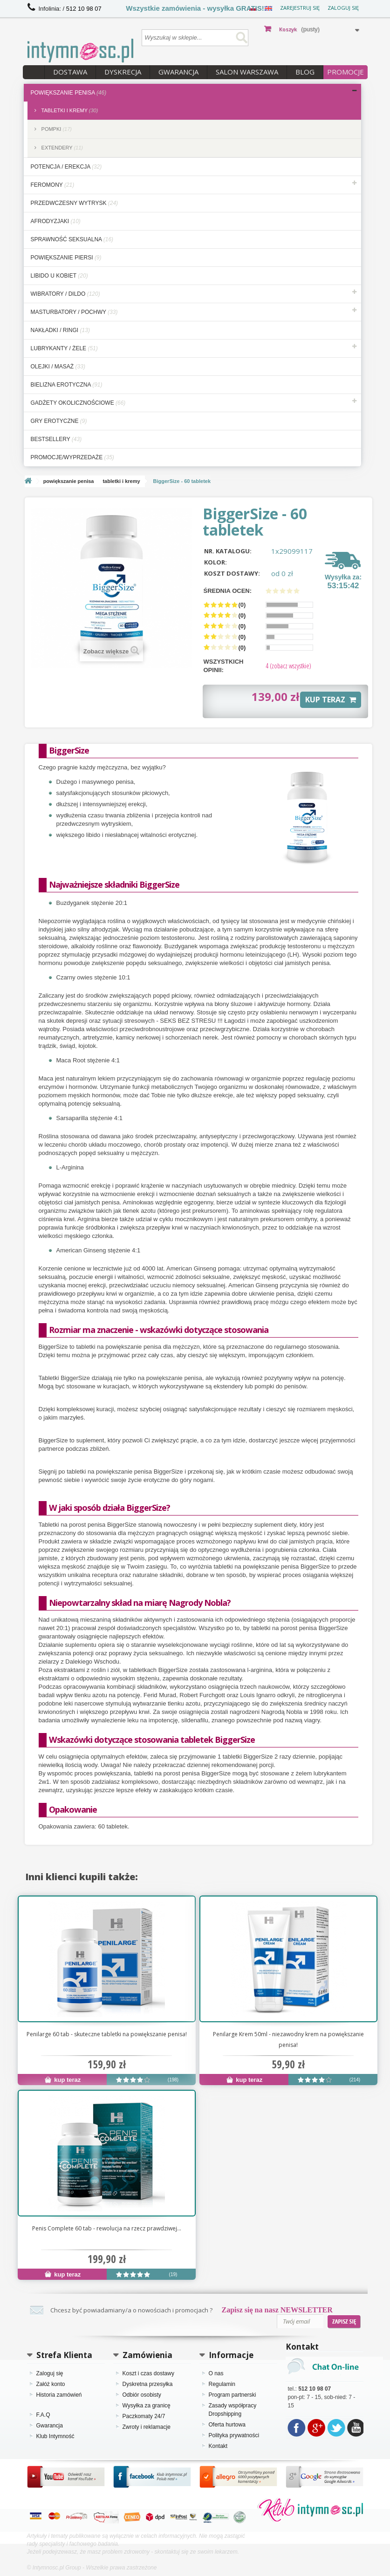 This screenshot has height=2576, width=390. Describe the element at coordinates (218, 2446) in the screenshot. I see `Kontakt` at that location.